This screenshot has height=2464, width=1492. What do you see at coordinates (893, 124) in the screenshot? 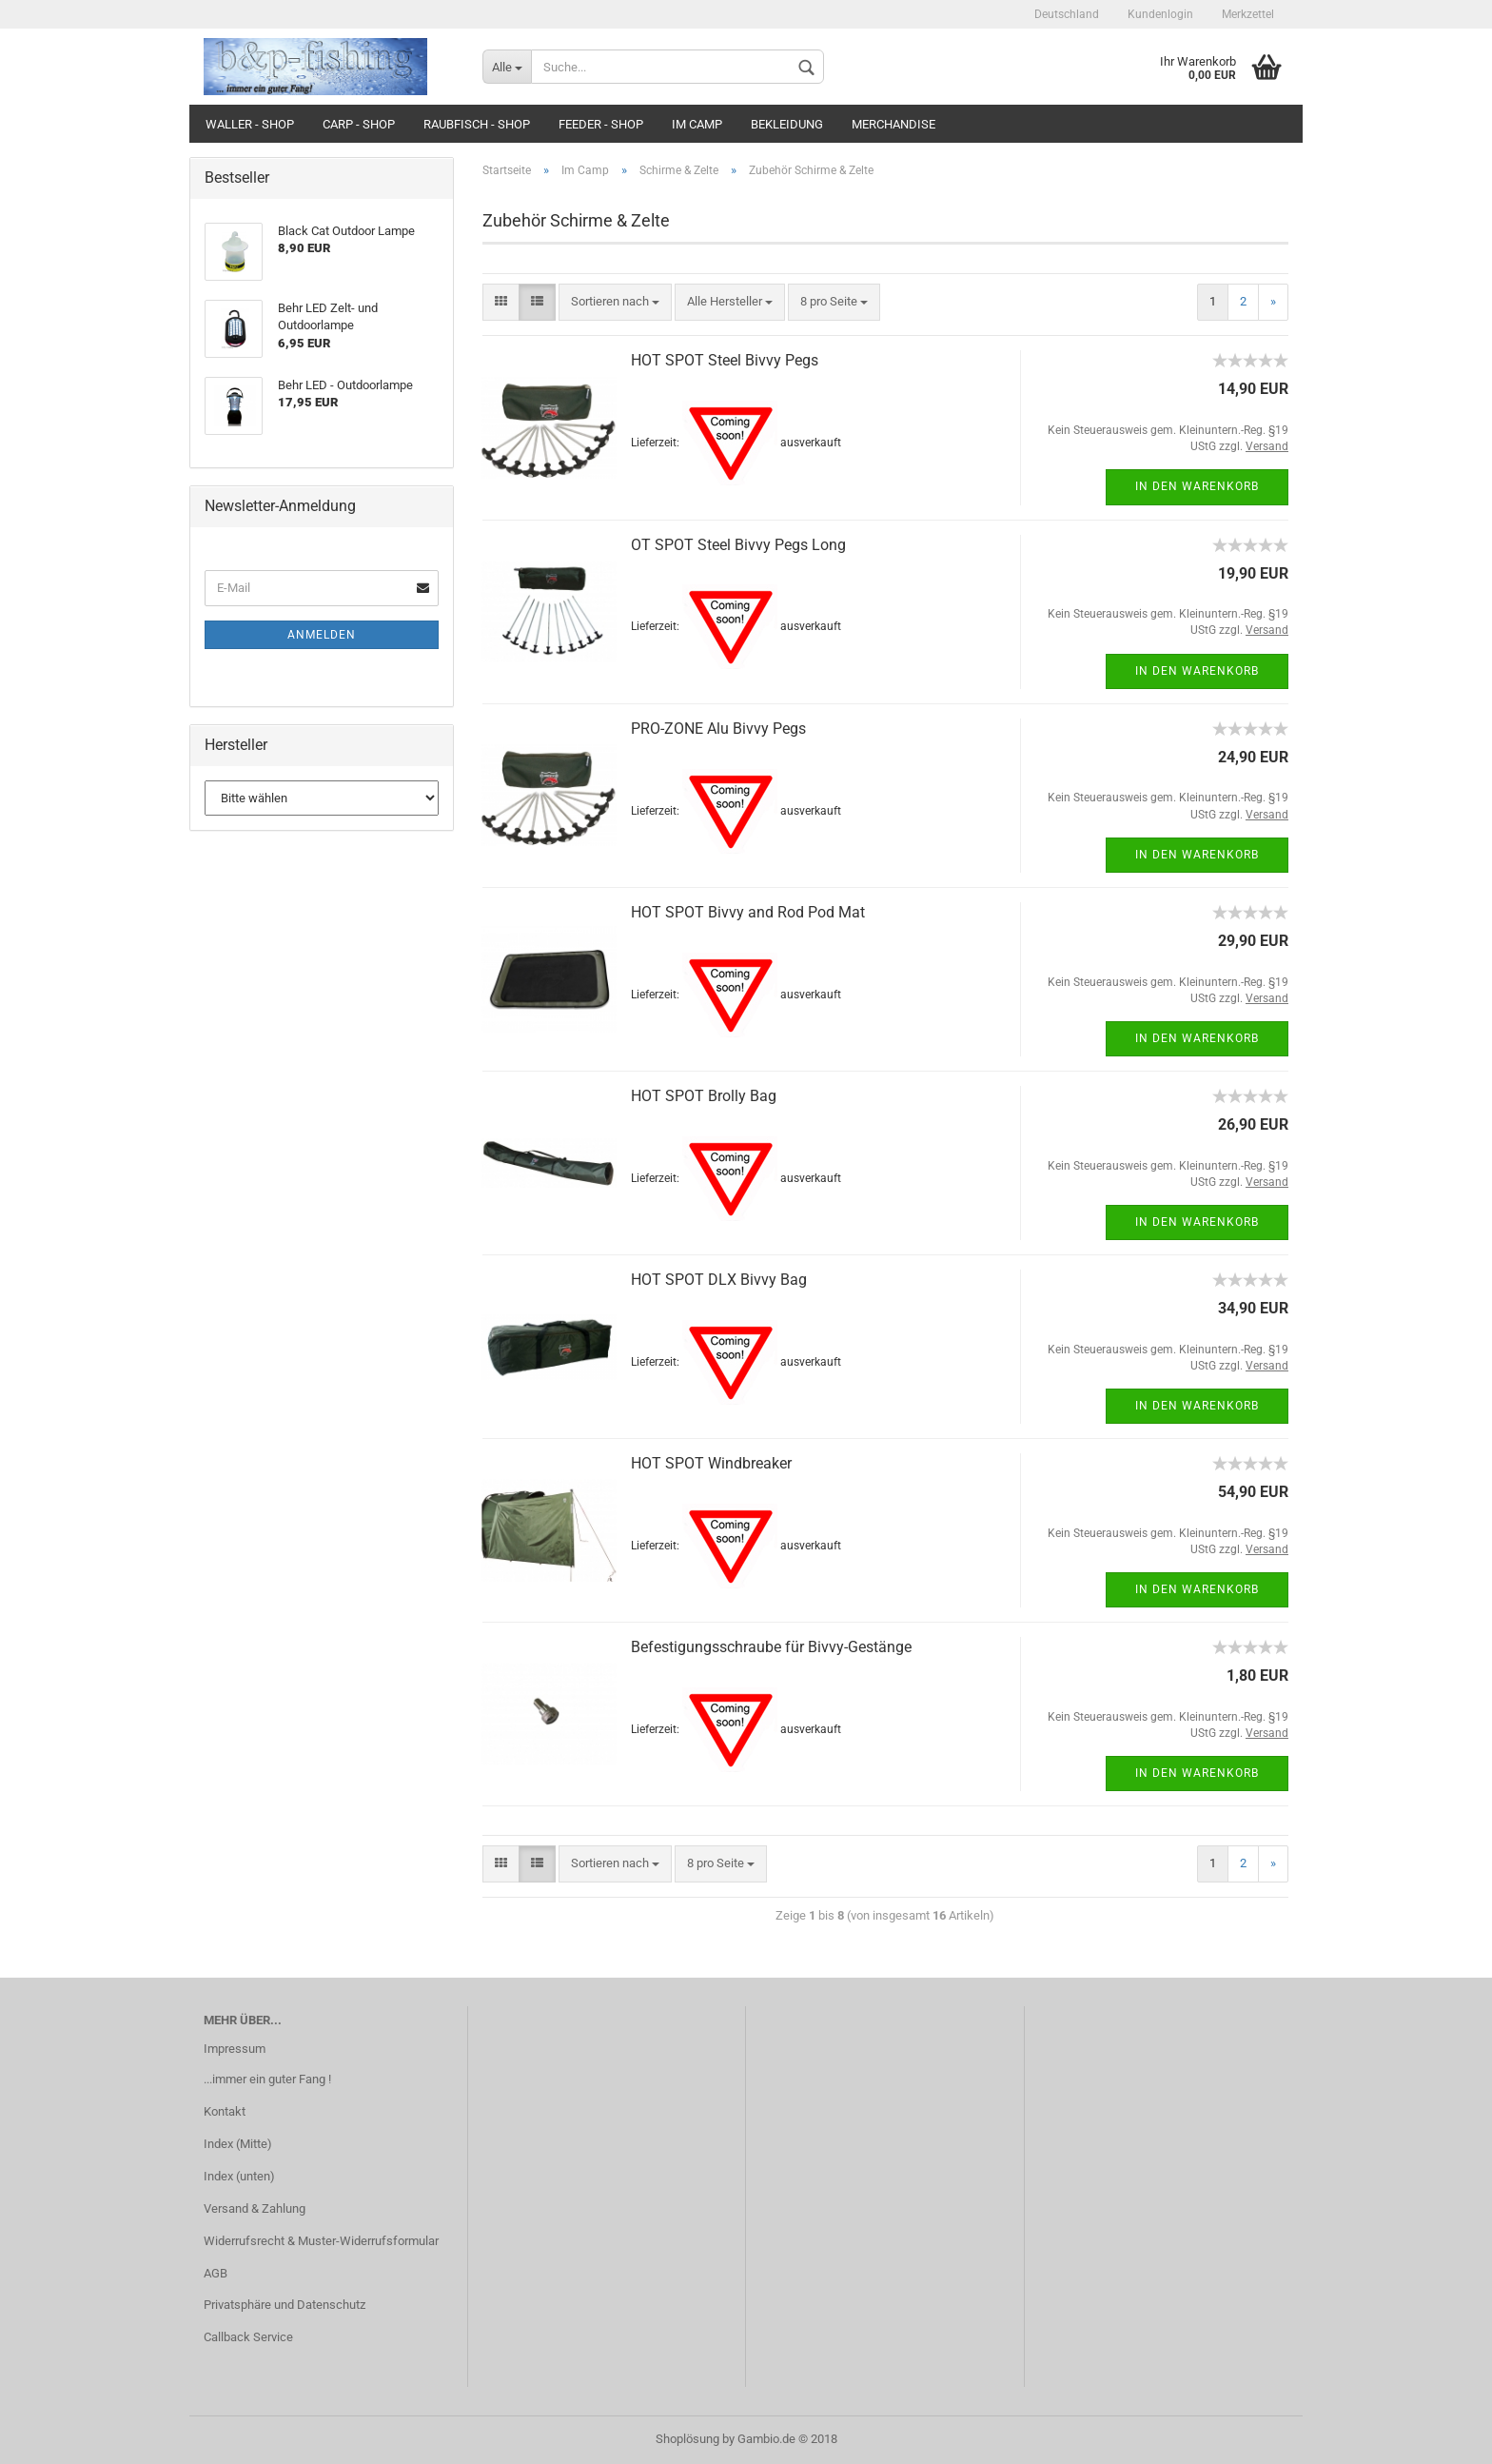
I see `Merchandise` at bounding box center [893, 124].